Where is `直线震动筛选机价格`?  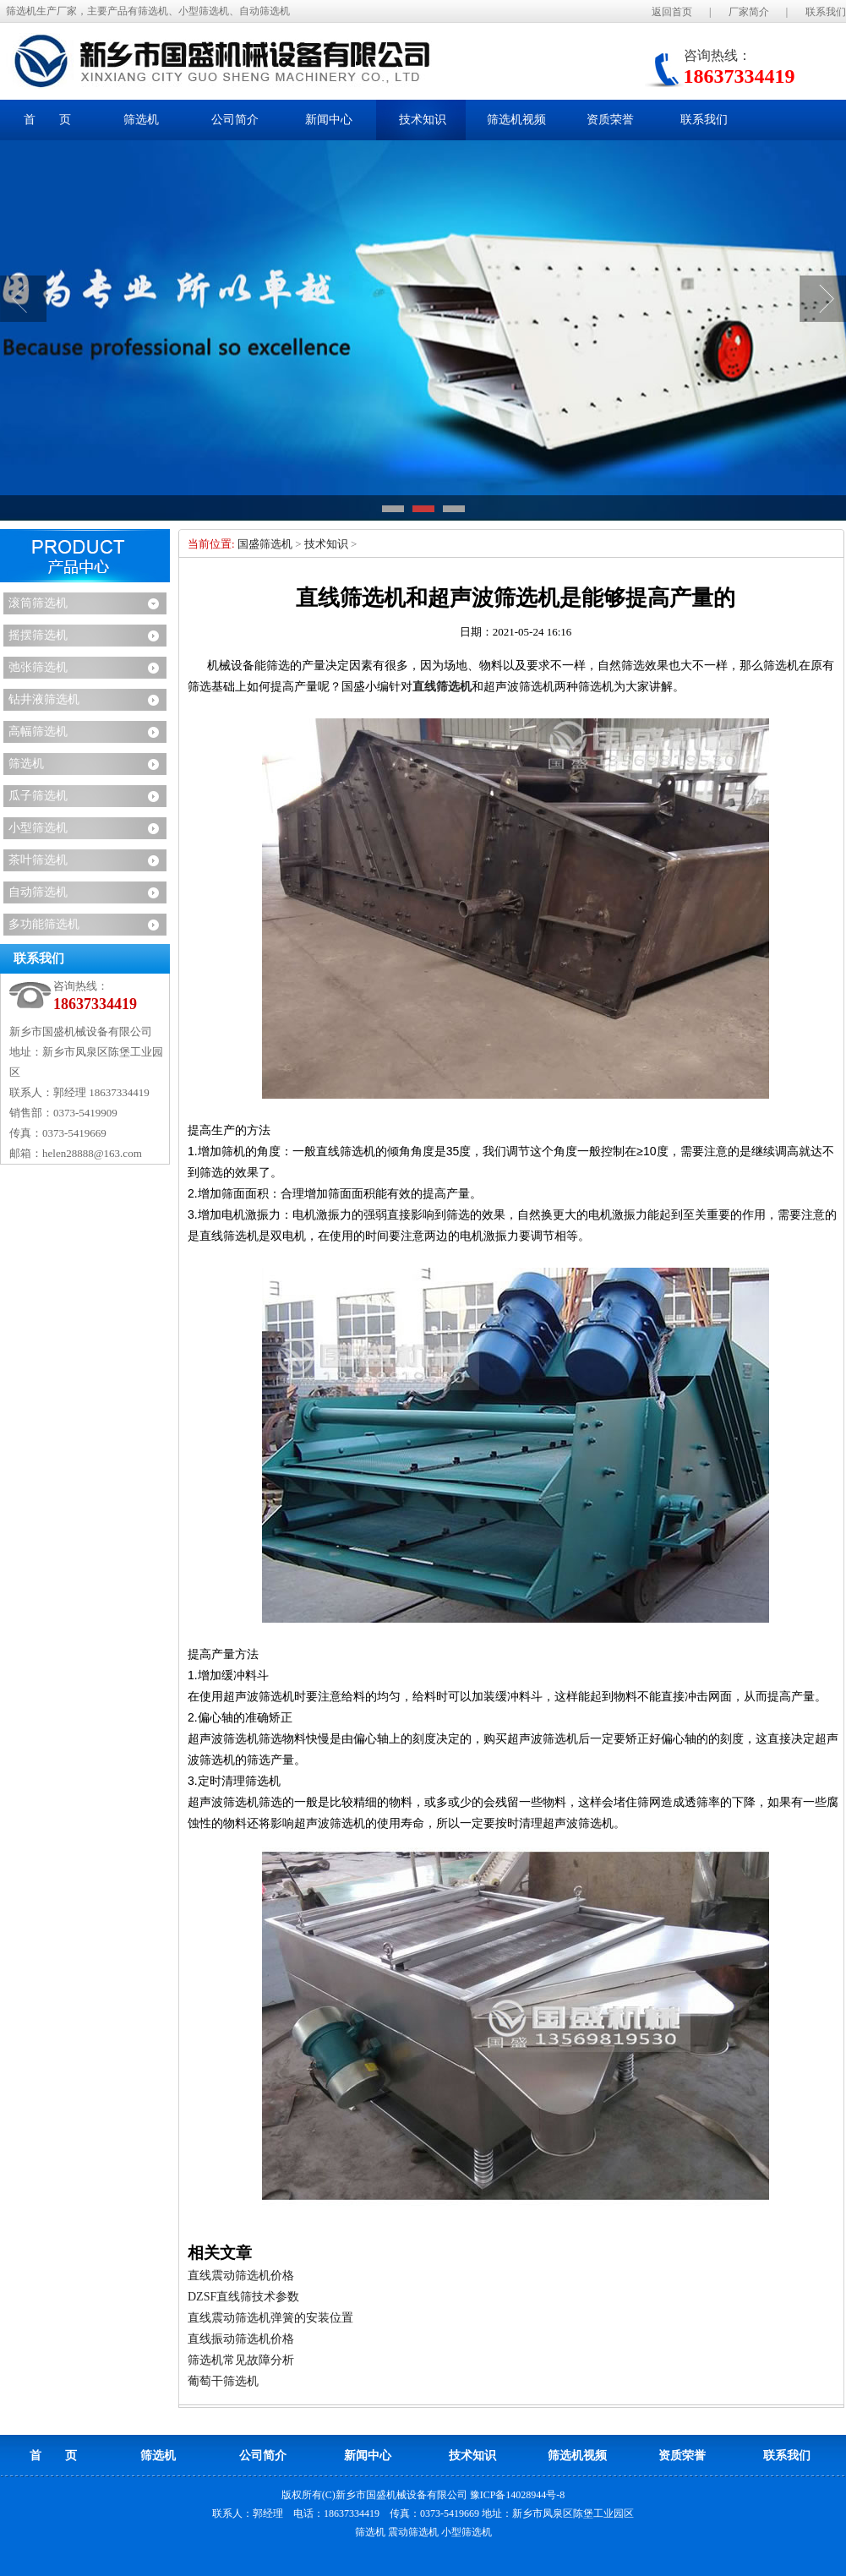 直线震动筛选机价格 is located at coordinates (241, 2275).